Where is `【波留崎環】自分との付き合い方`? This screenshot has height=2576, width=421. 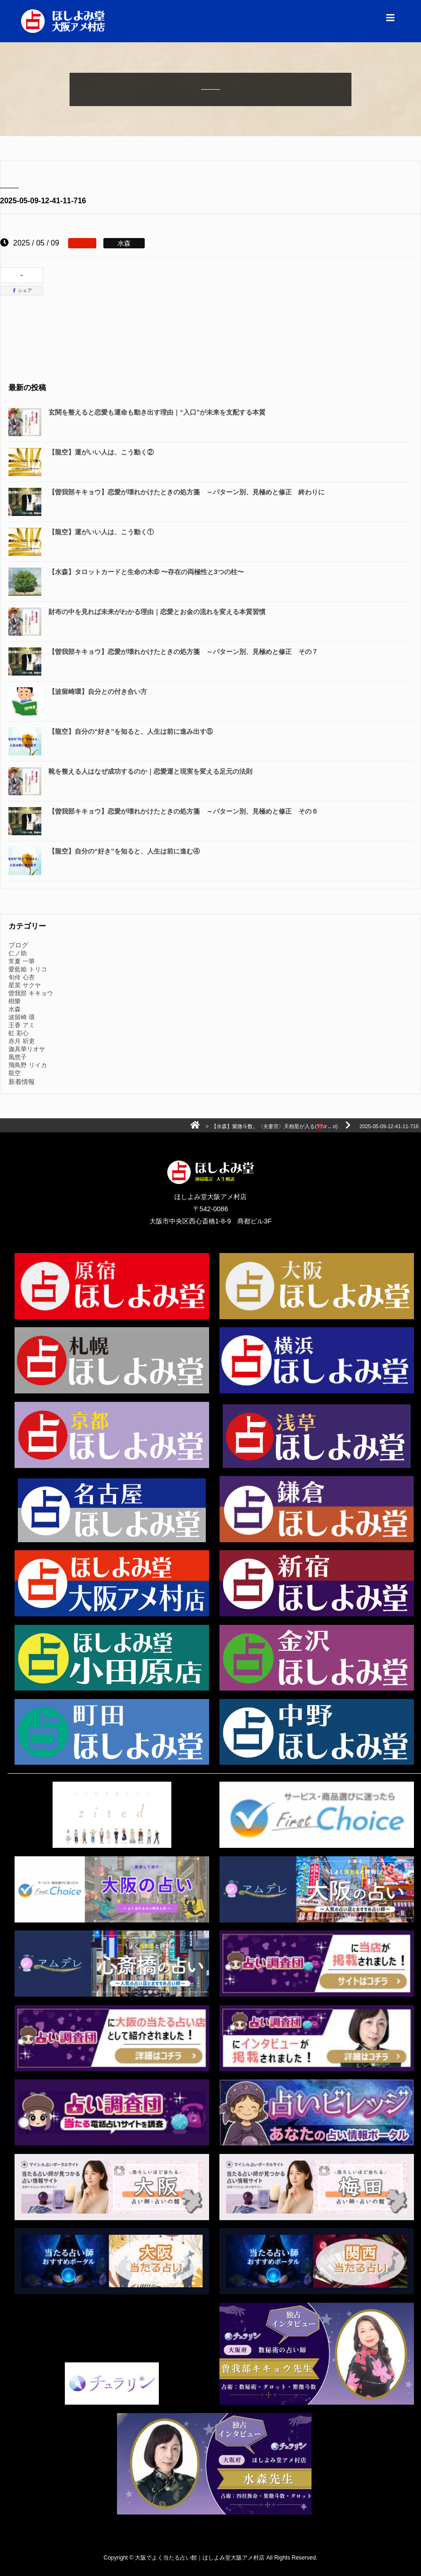 【波留崎環】自分との付き合い方 is located at coordinates (97, 691).